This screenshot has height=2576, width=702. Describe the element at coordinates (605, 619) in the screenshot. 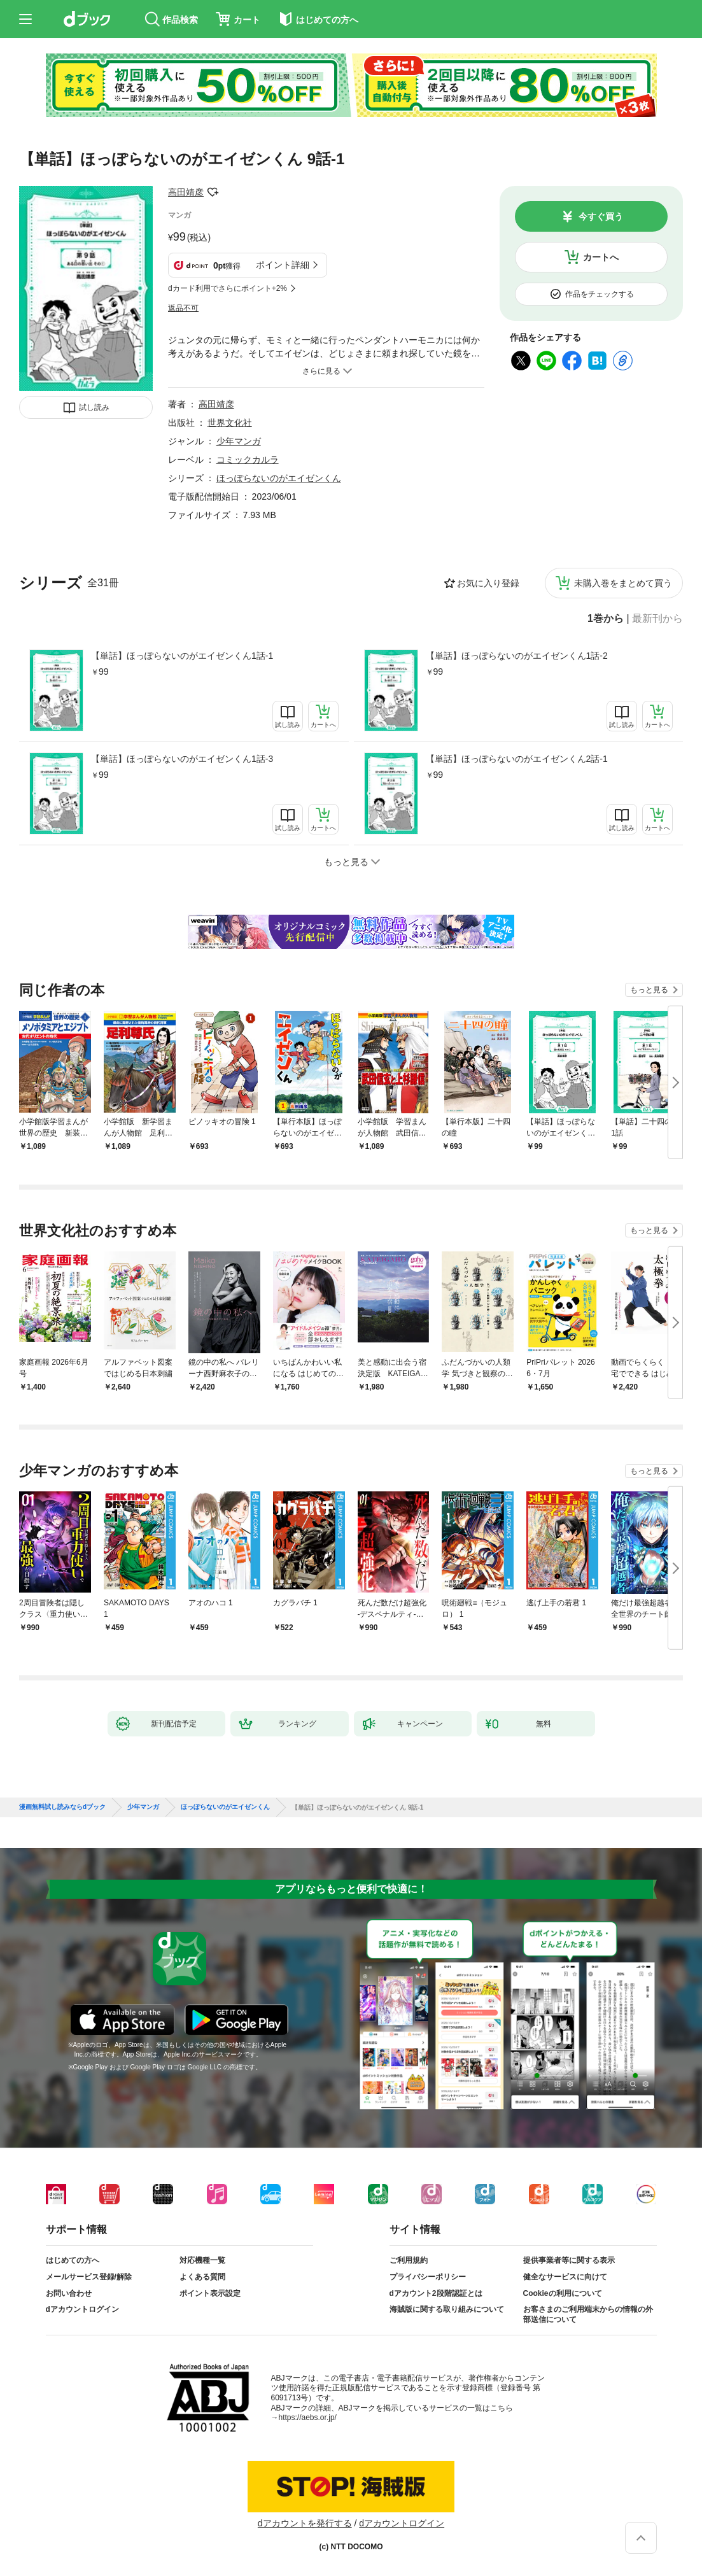

I see `1巻から` at that location.